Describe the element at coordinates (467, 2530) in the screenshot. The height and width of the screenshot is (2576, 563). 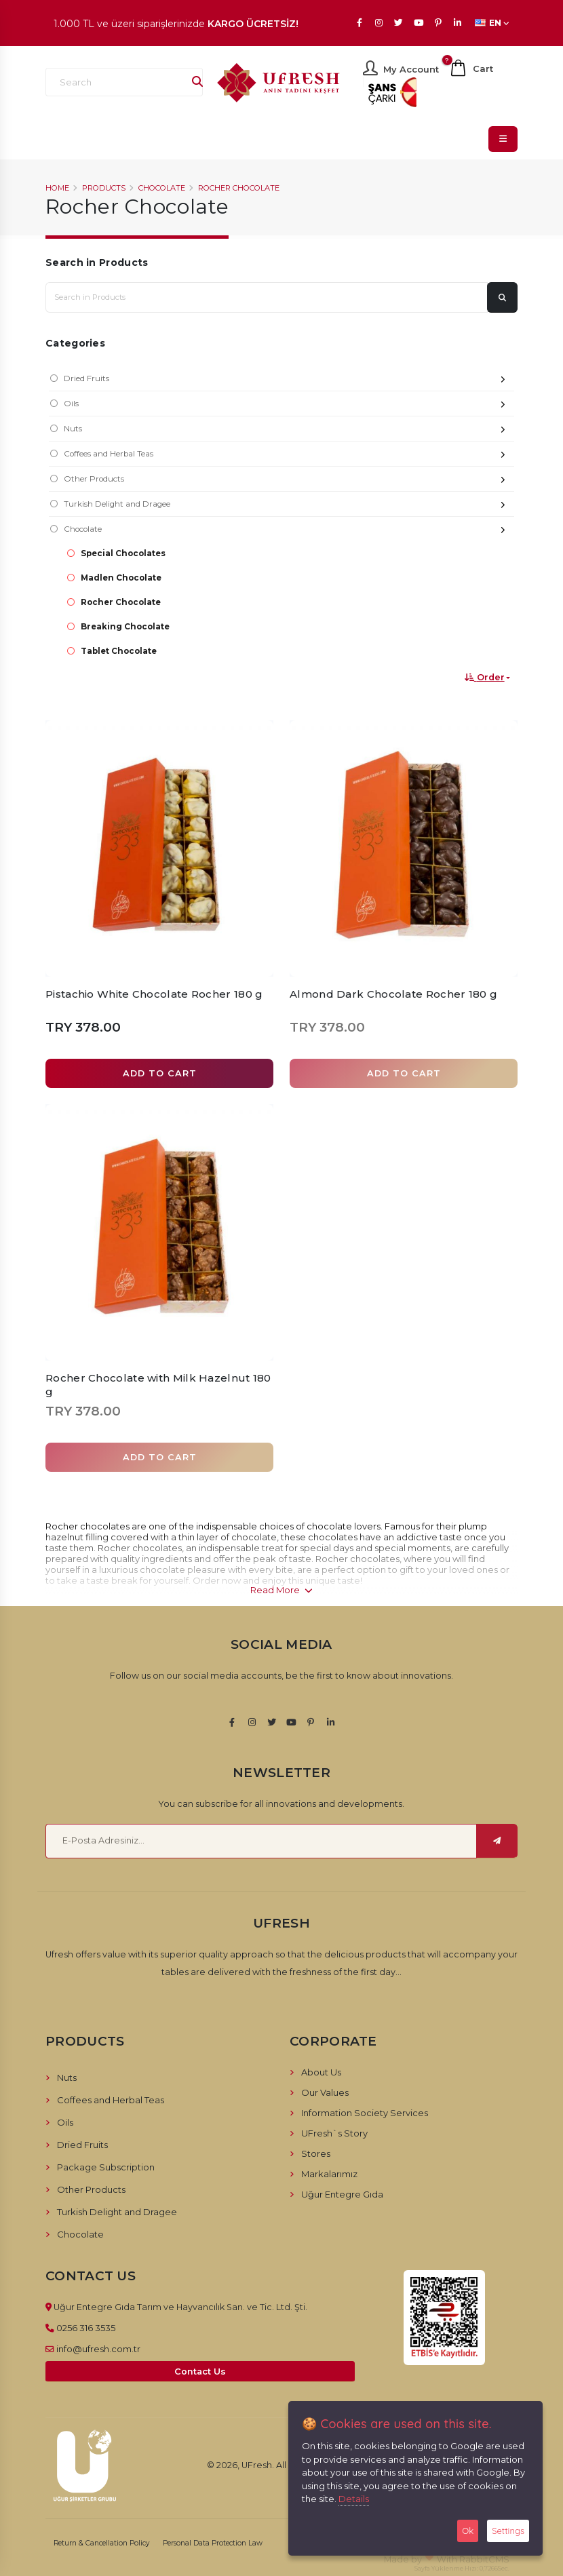
I see `Ok` at that location.